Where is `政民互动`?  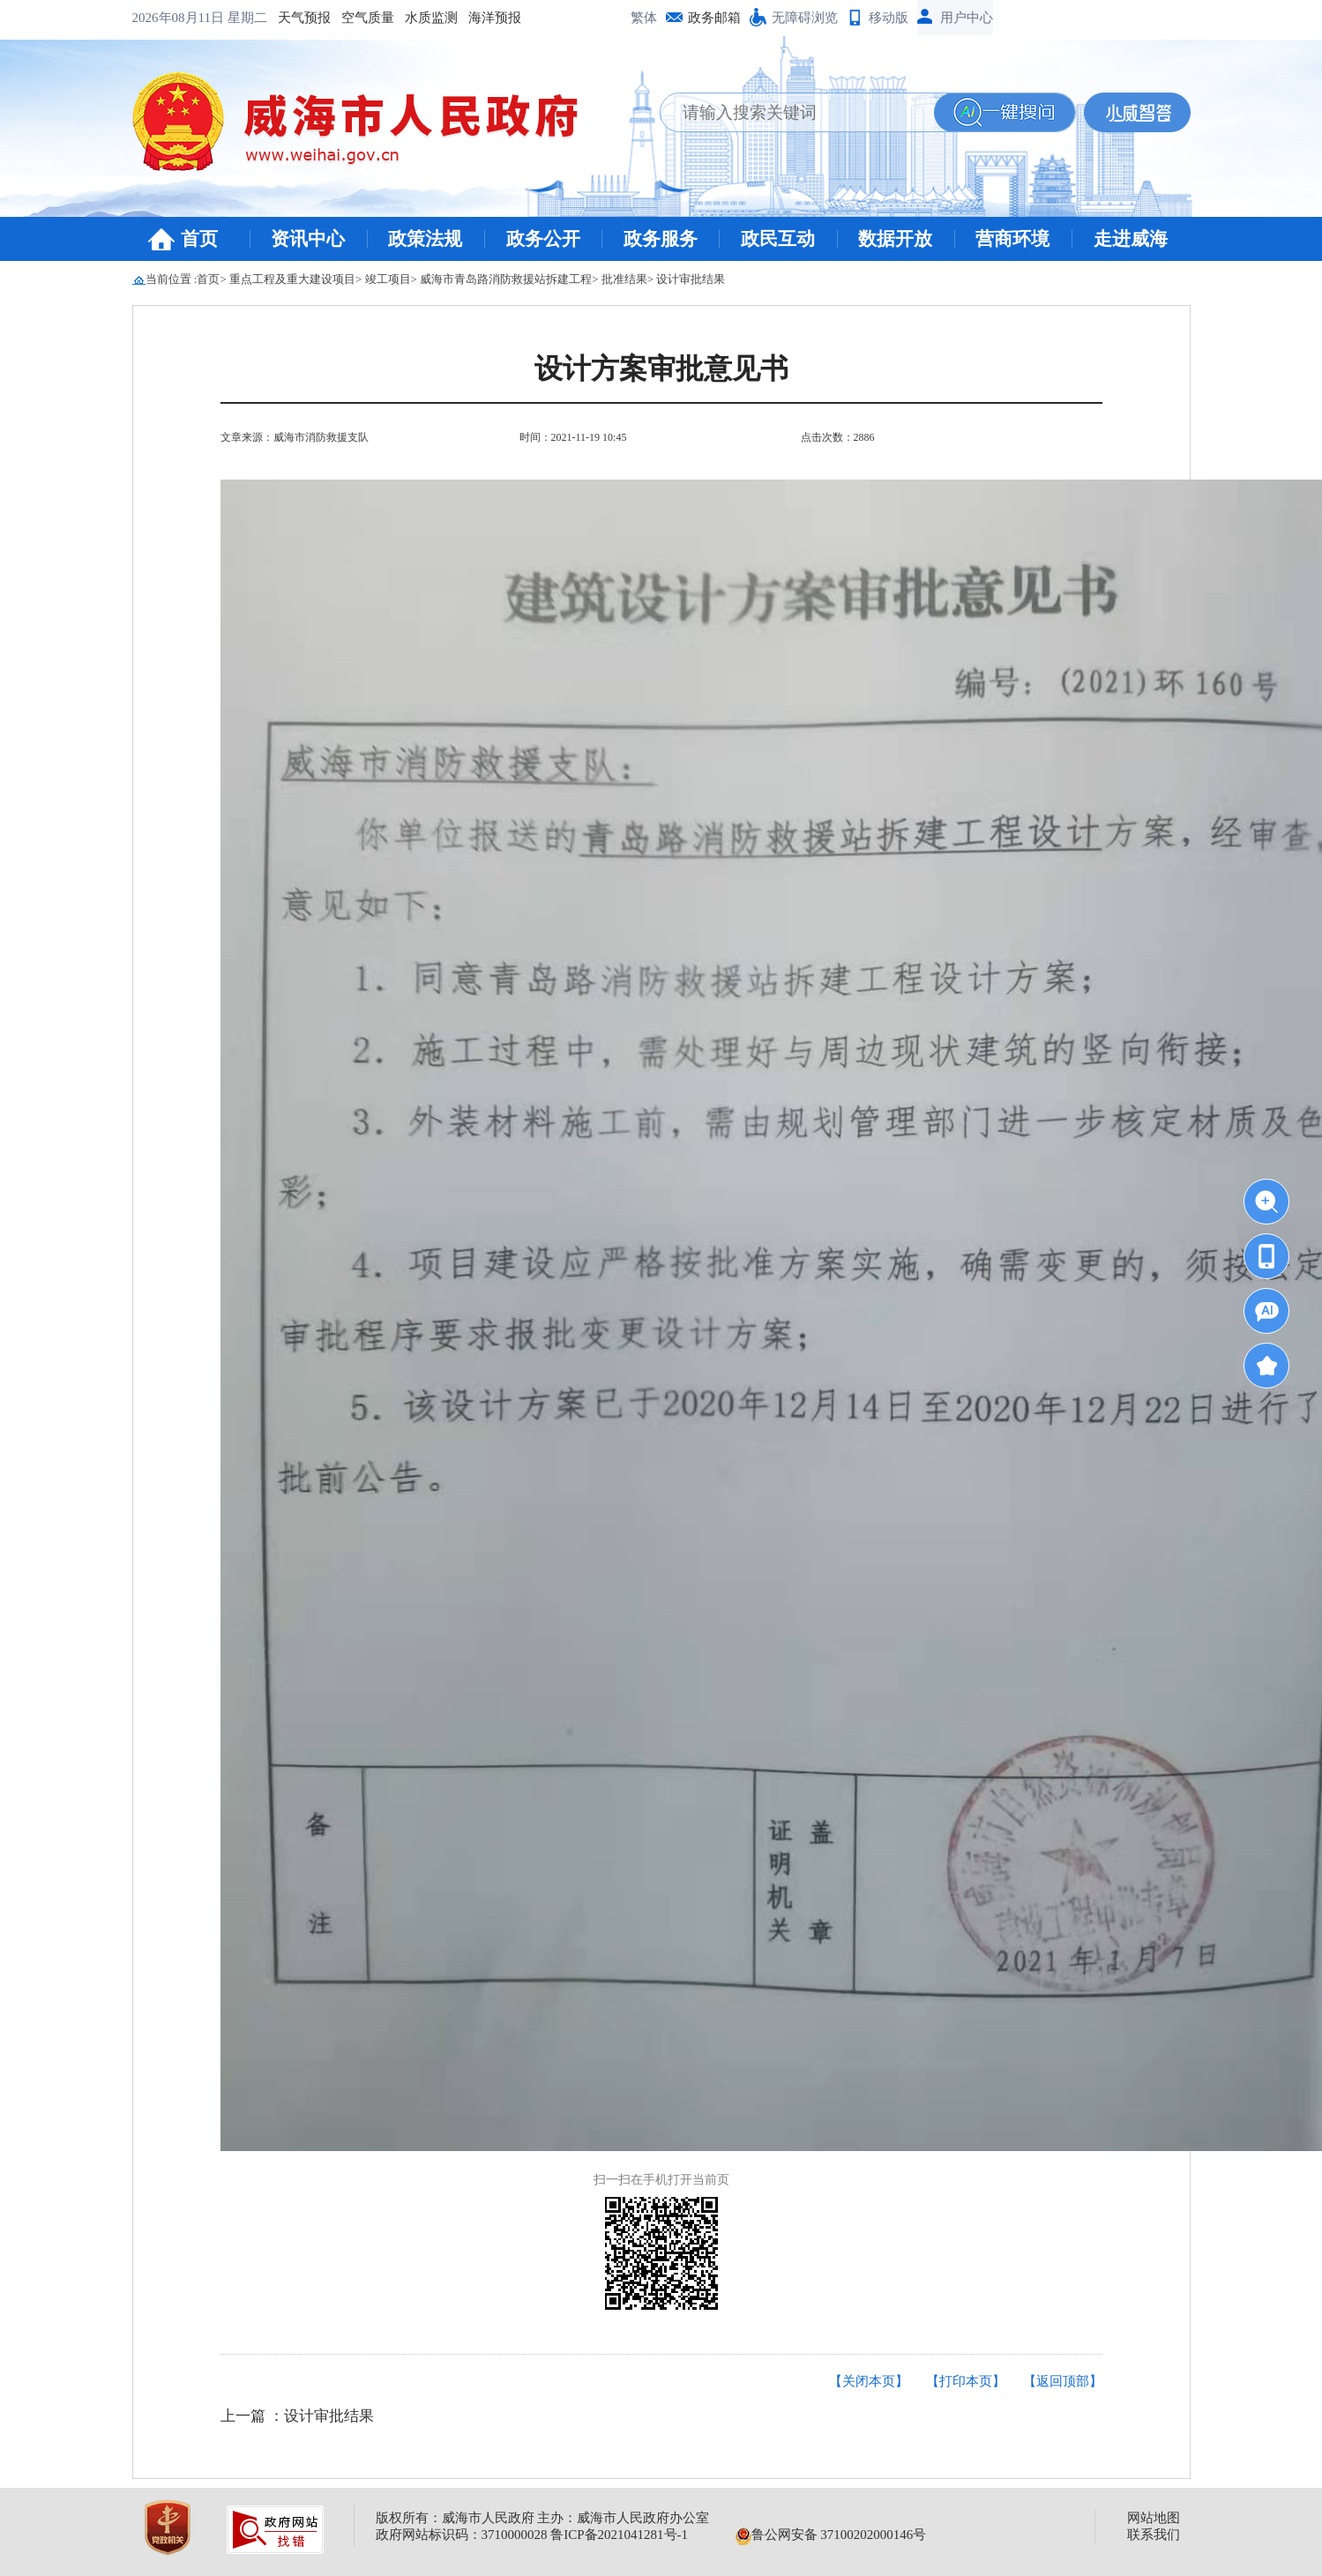
政民互动 is located at coordinates (778, 238).